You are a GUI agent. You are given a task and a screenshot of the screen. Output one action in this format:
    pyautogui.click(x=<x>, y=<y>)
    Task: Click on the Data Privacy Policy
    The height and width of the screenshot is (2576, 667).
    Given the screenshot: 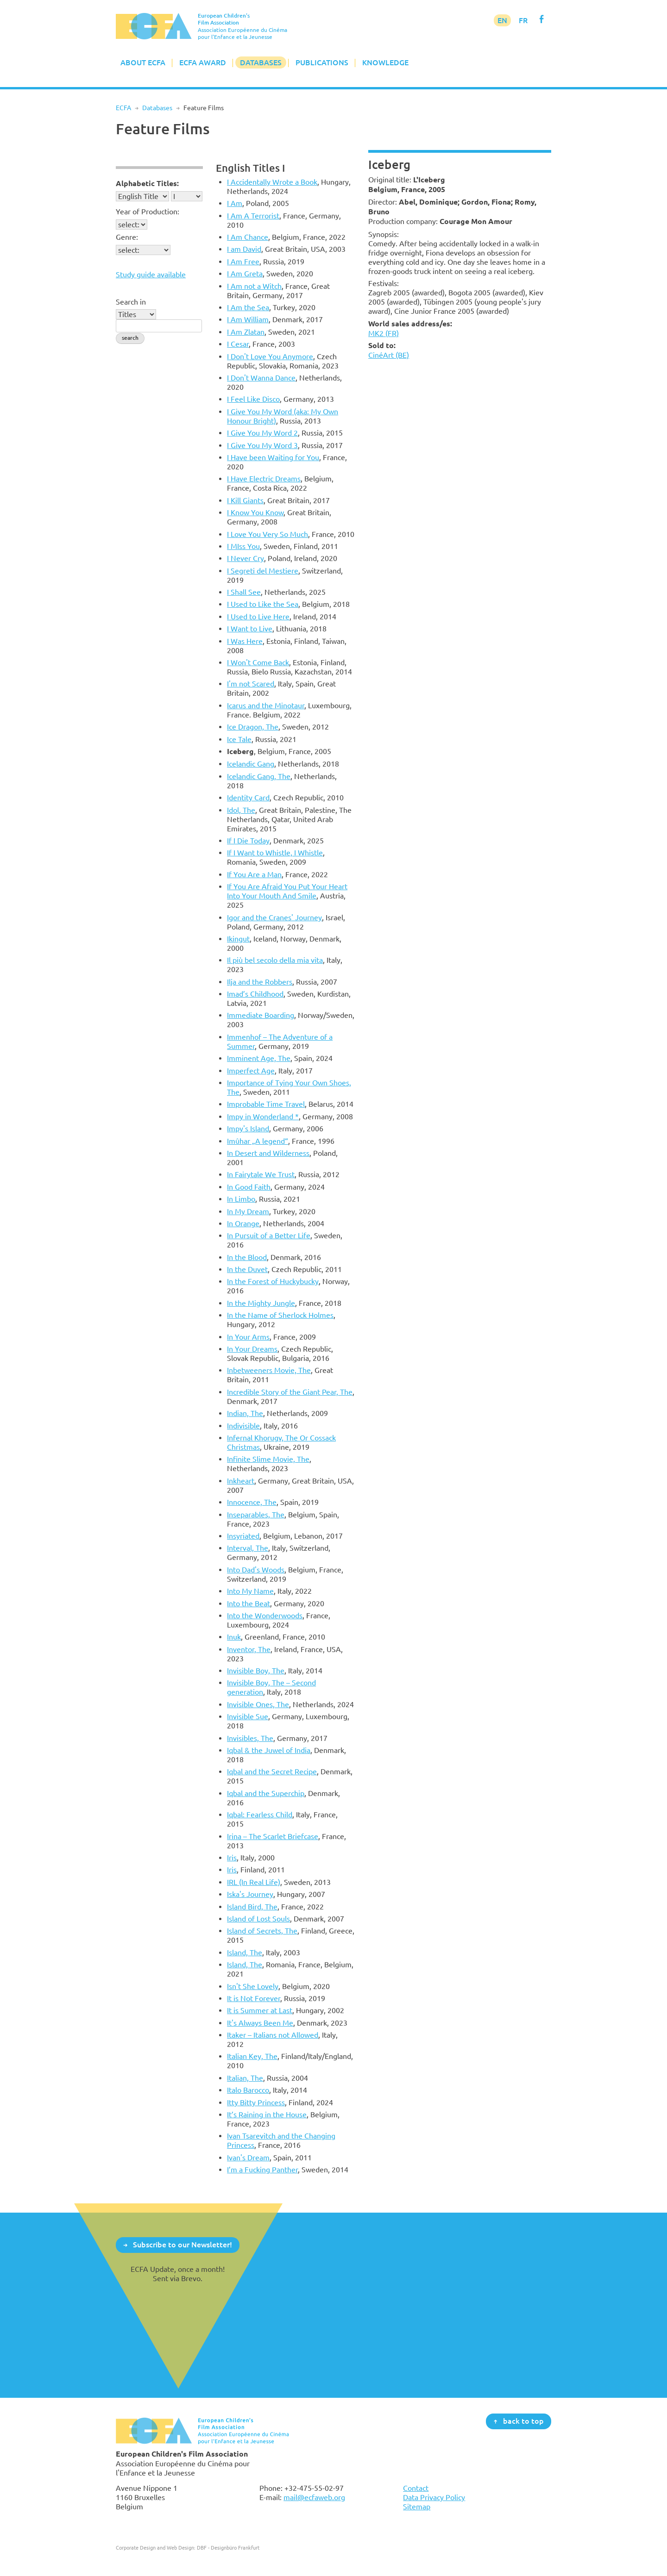 What is the action you would take?
    pyautogui.click(x=434, y=2497)
    